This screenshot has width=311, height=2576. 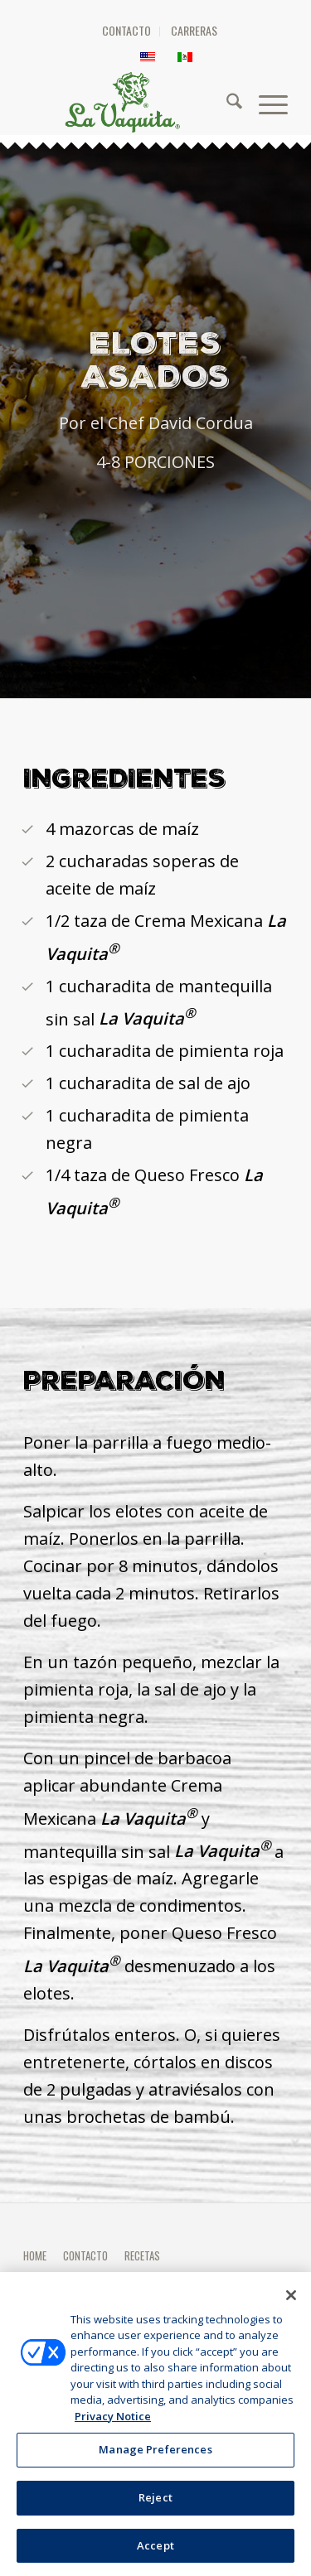 What do you see at coordinates (226, 102) in the screenshot?
I see `[Buscar]` at bounding box center [226, 102].